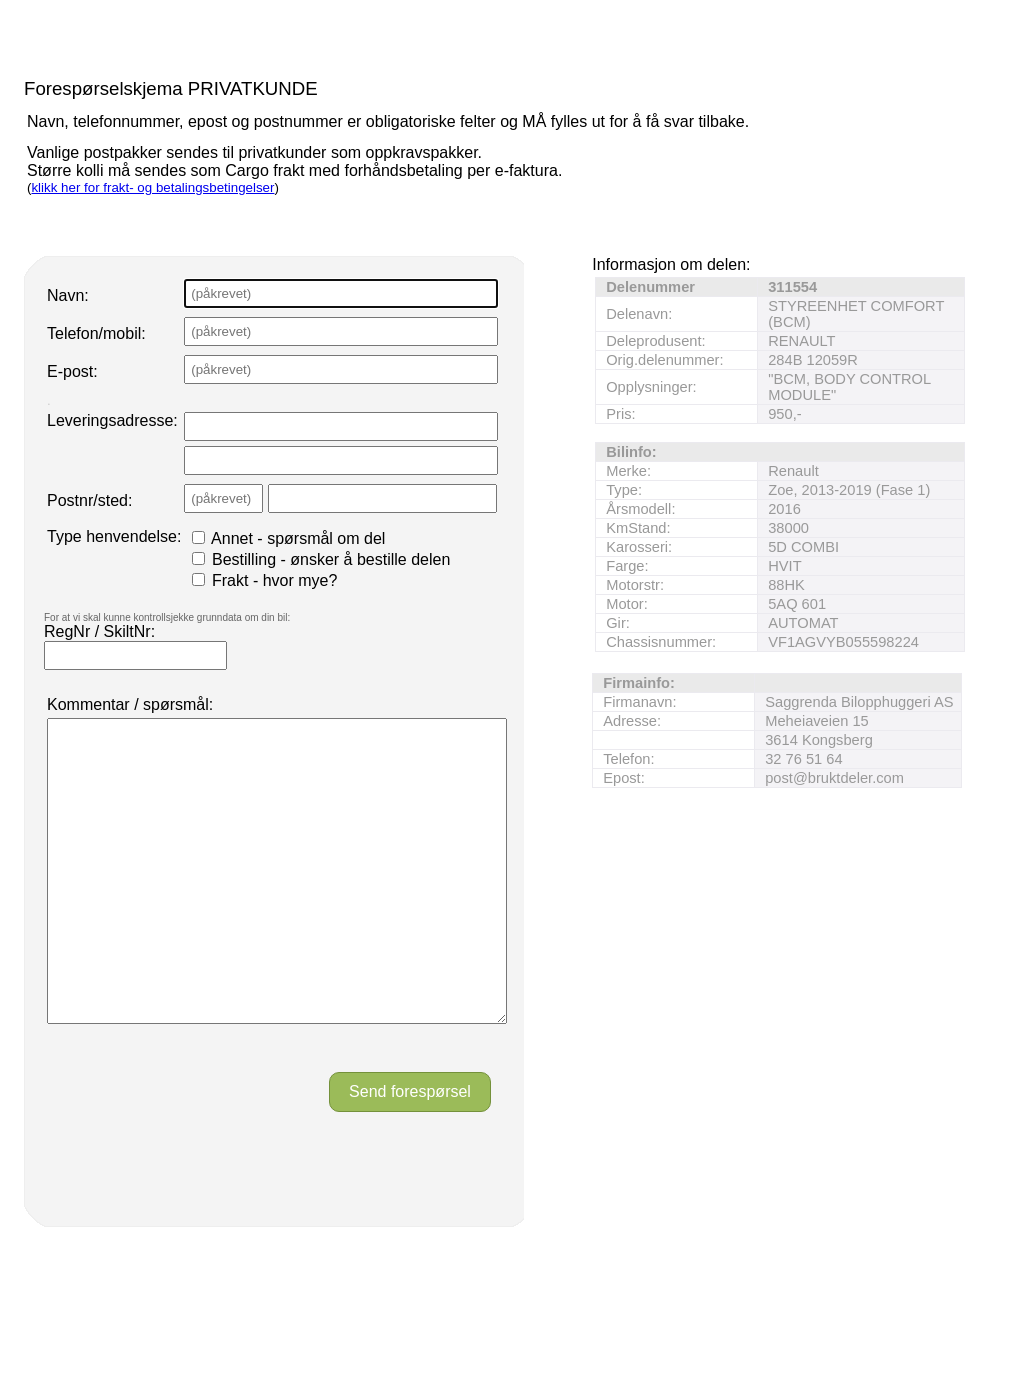 The image size is (1020, 1399). What do you see at coordinates (152, 187) in the screenshot?
I see `klikk her for frakt- og betalingsbetingelser` at bounding box center [152, 187].